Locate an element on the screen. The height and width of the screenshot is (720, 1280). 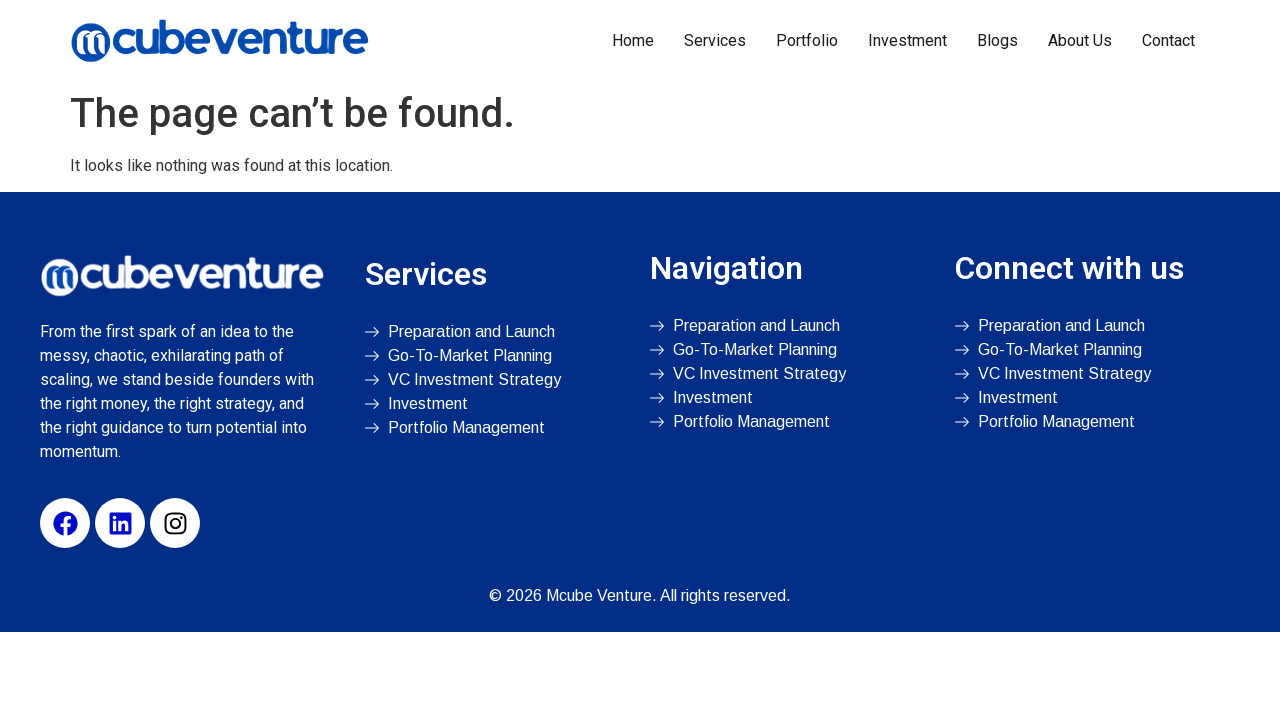
Home is located at coordinates (633, 40).